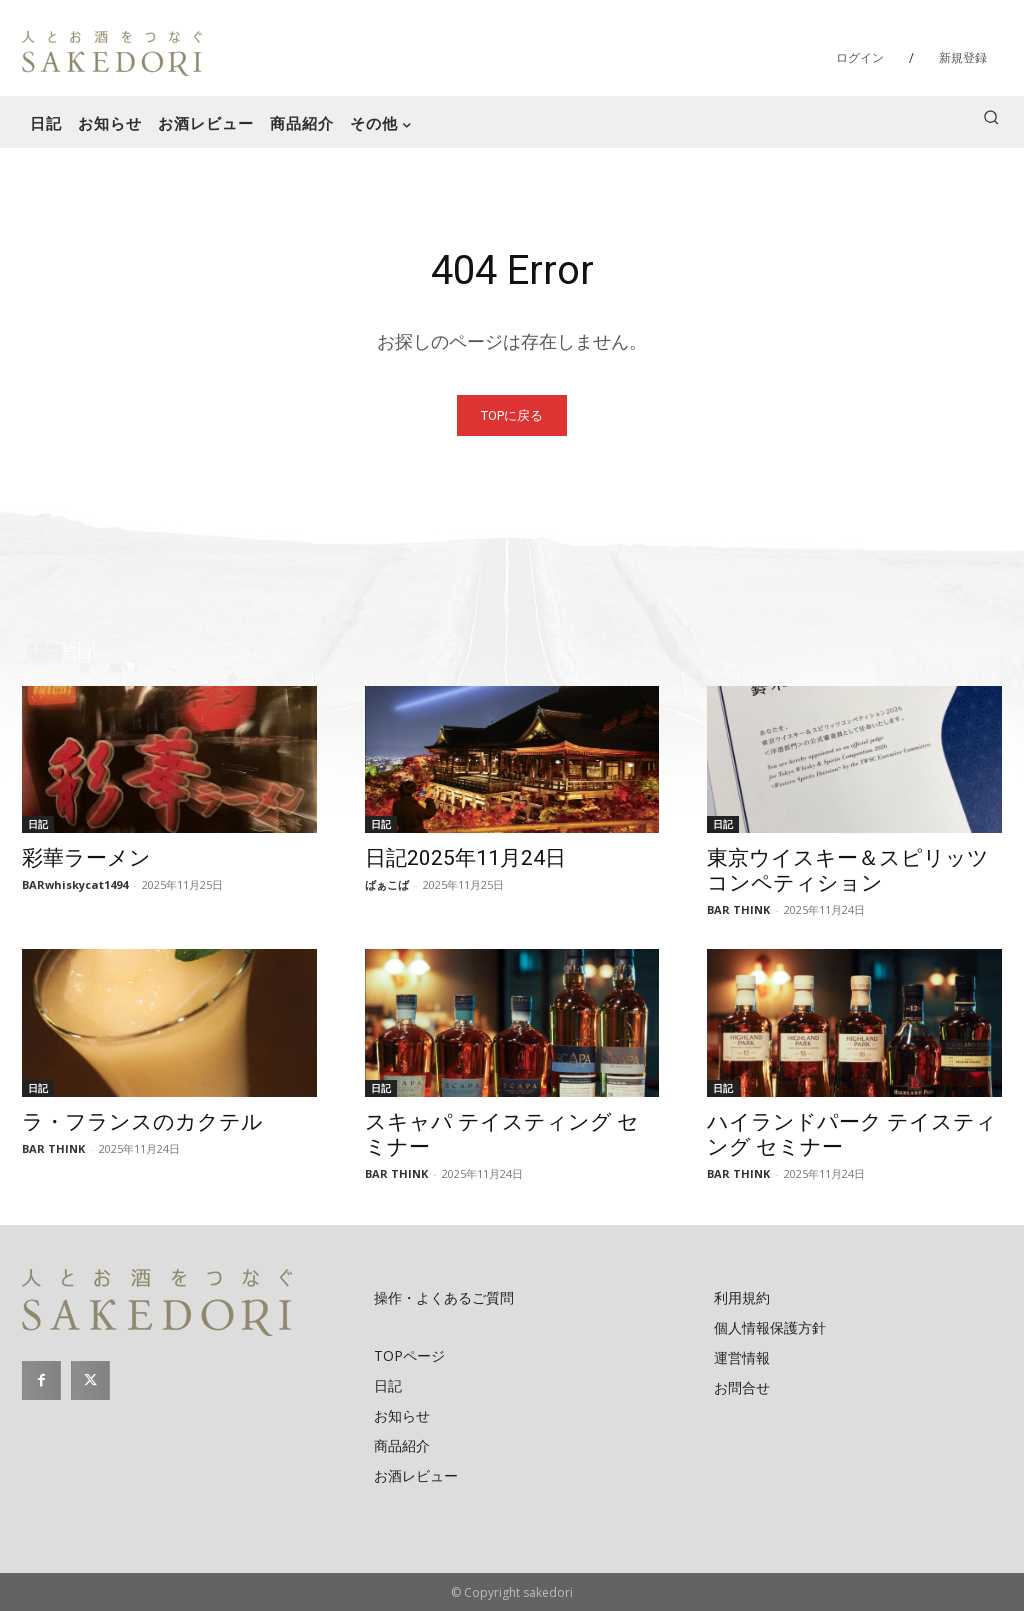  I want to click on ラ・フランスのカクテル, so click(142, 1122).